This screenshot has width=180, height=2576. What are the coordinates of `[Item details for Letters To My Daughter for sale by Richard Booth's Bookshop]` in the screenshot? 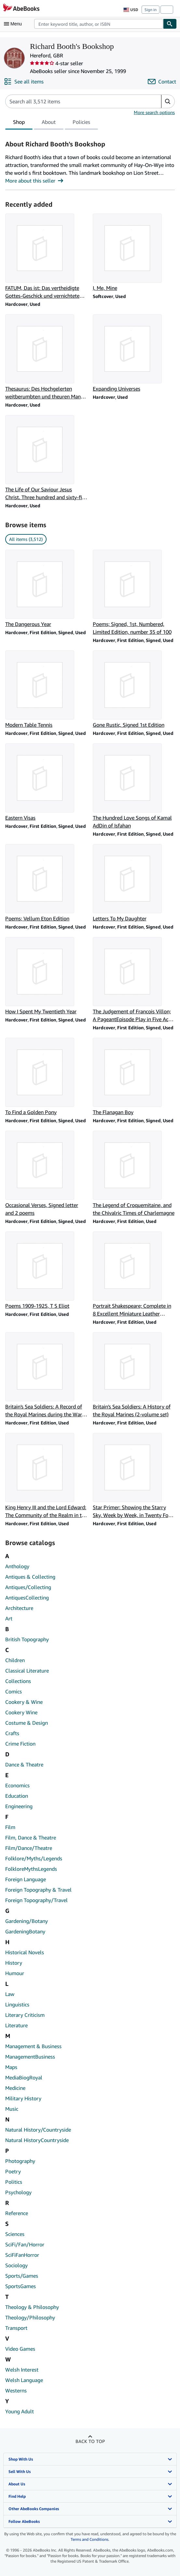 It's located at (134, 883).